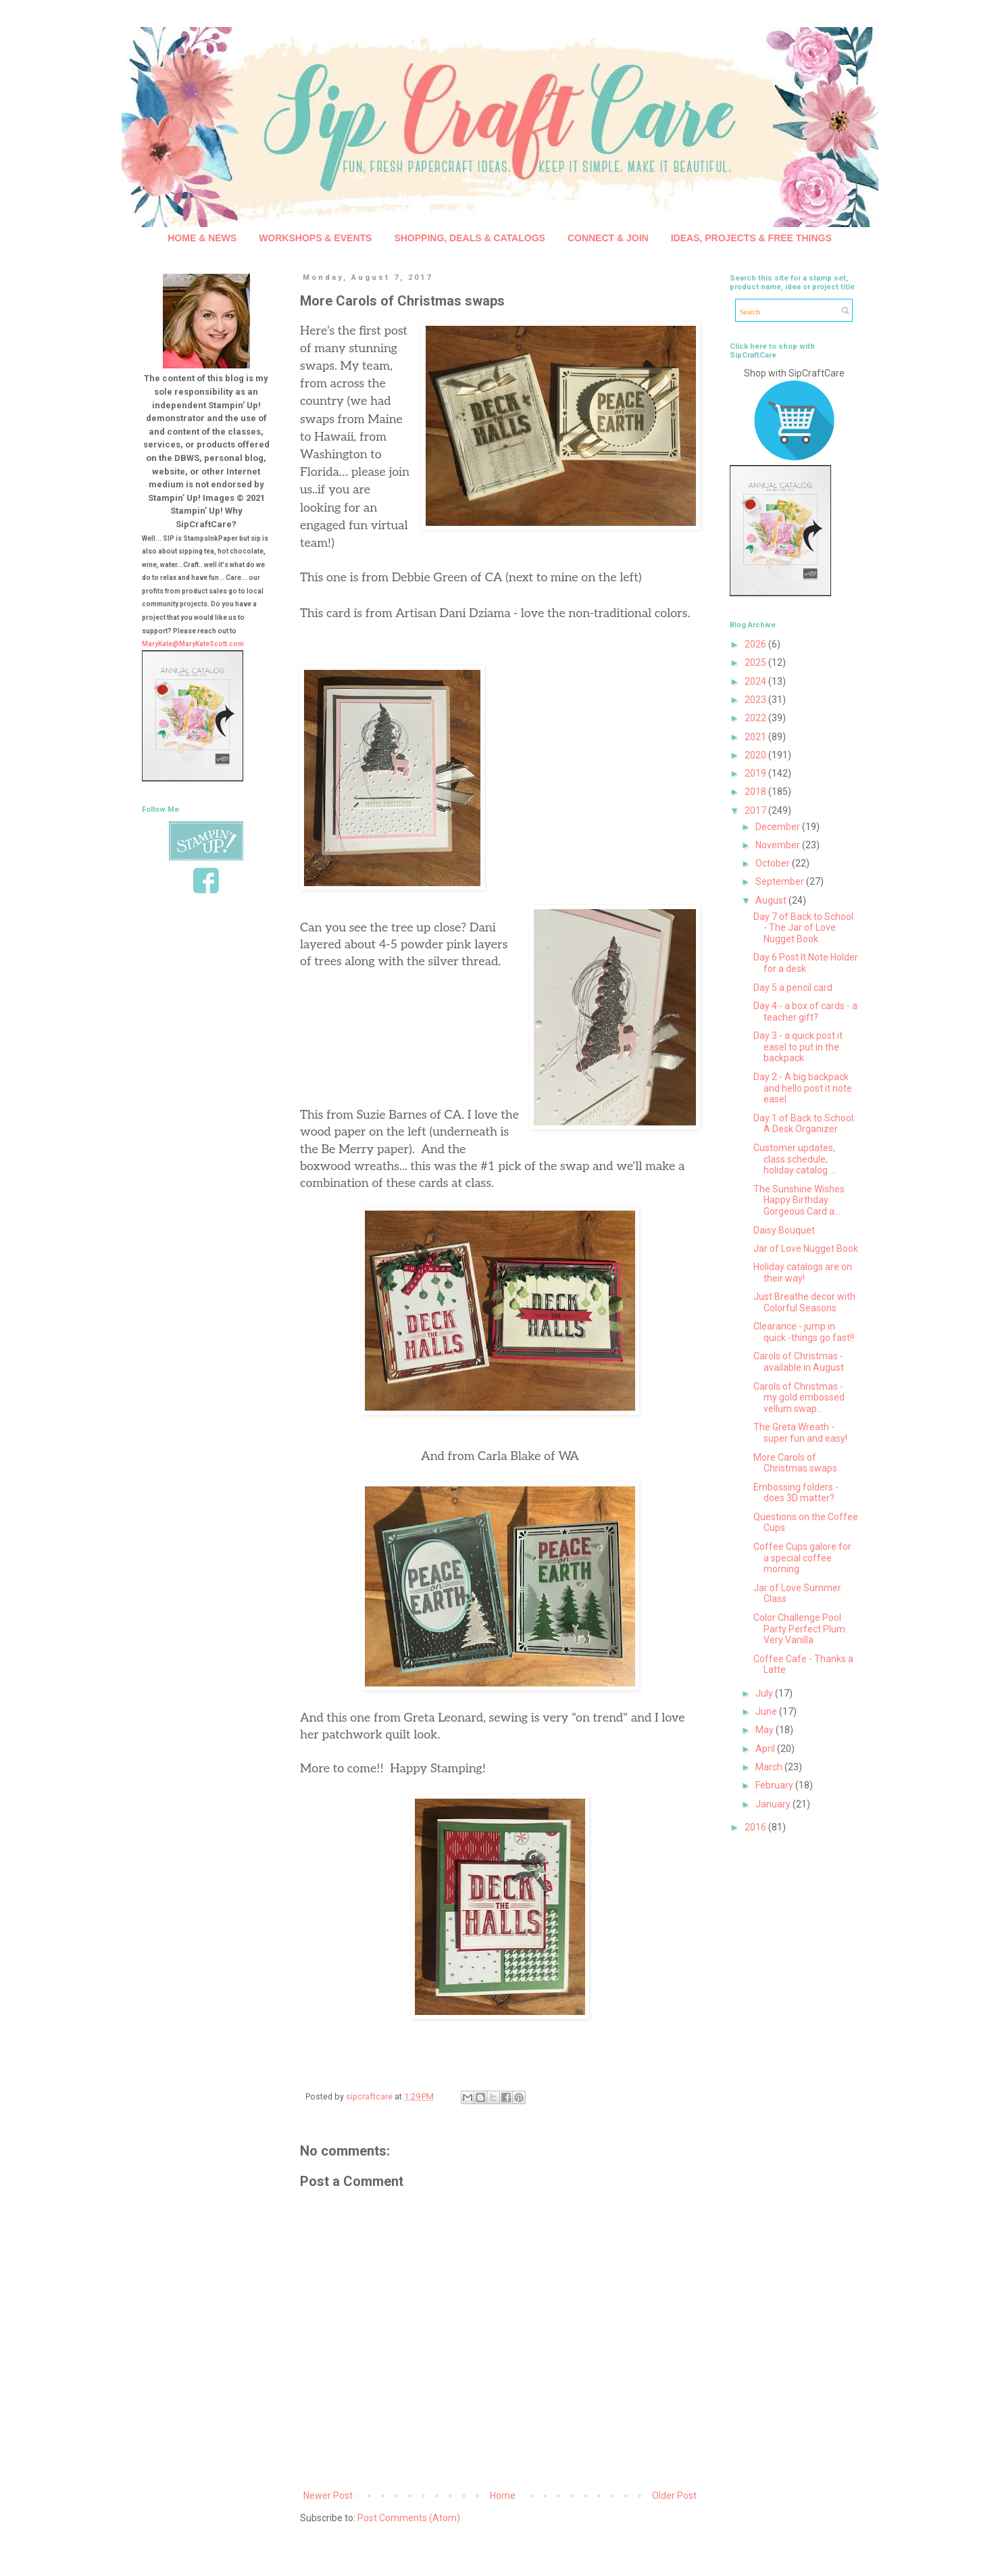 This screenshot has width=1000, height=2576. Describe the element at coordinates (751, 238) in the screenshot. I see `IDEAS, PROJECTS & FREE THINGS` at that location.